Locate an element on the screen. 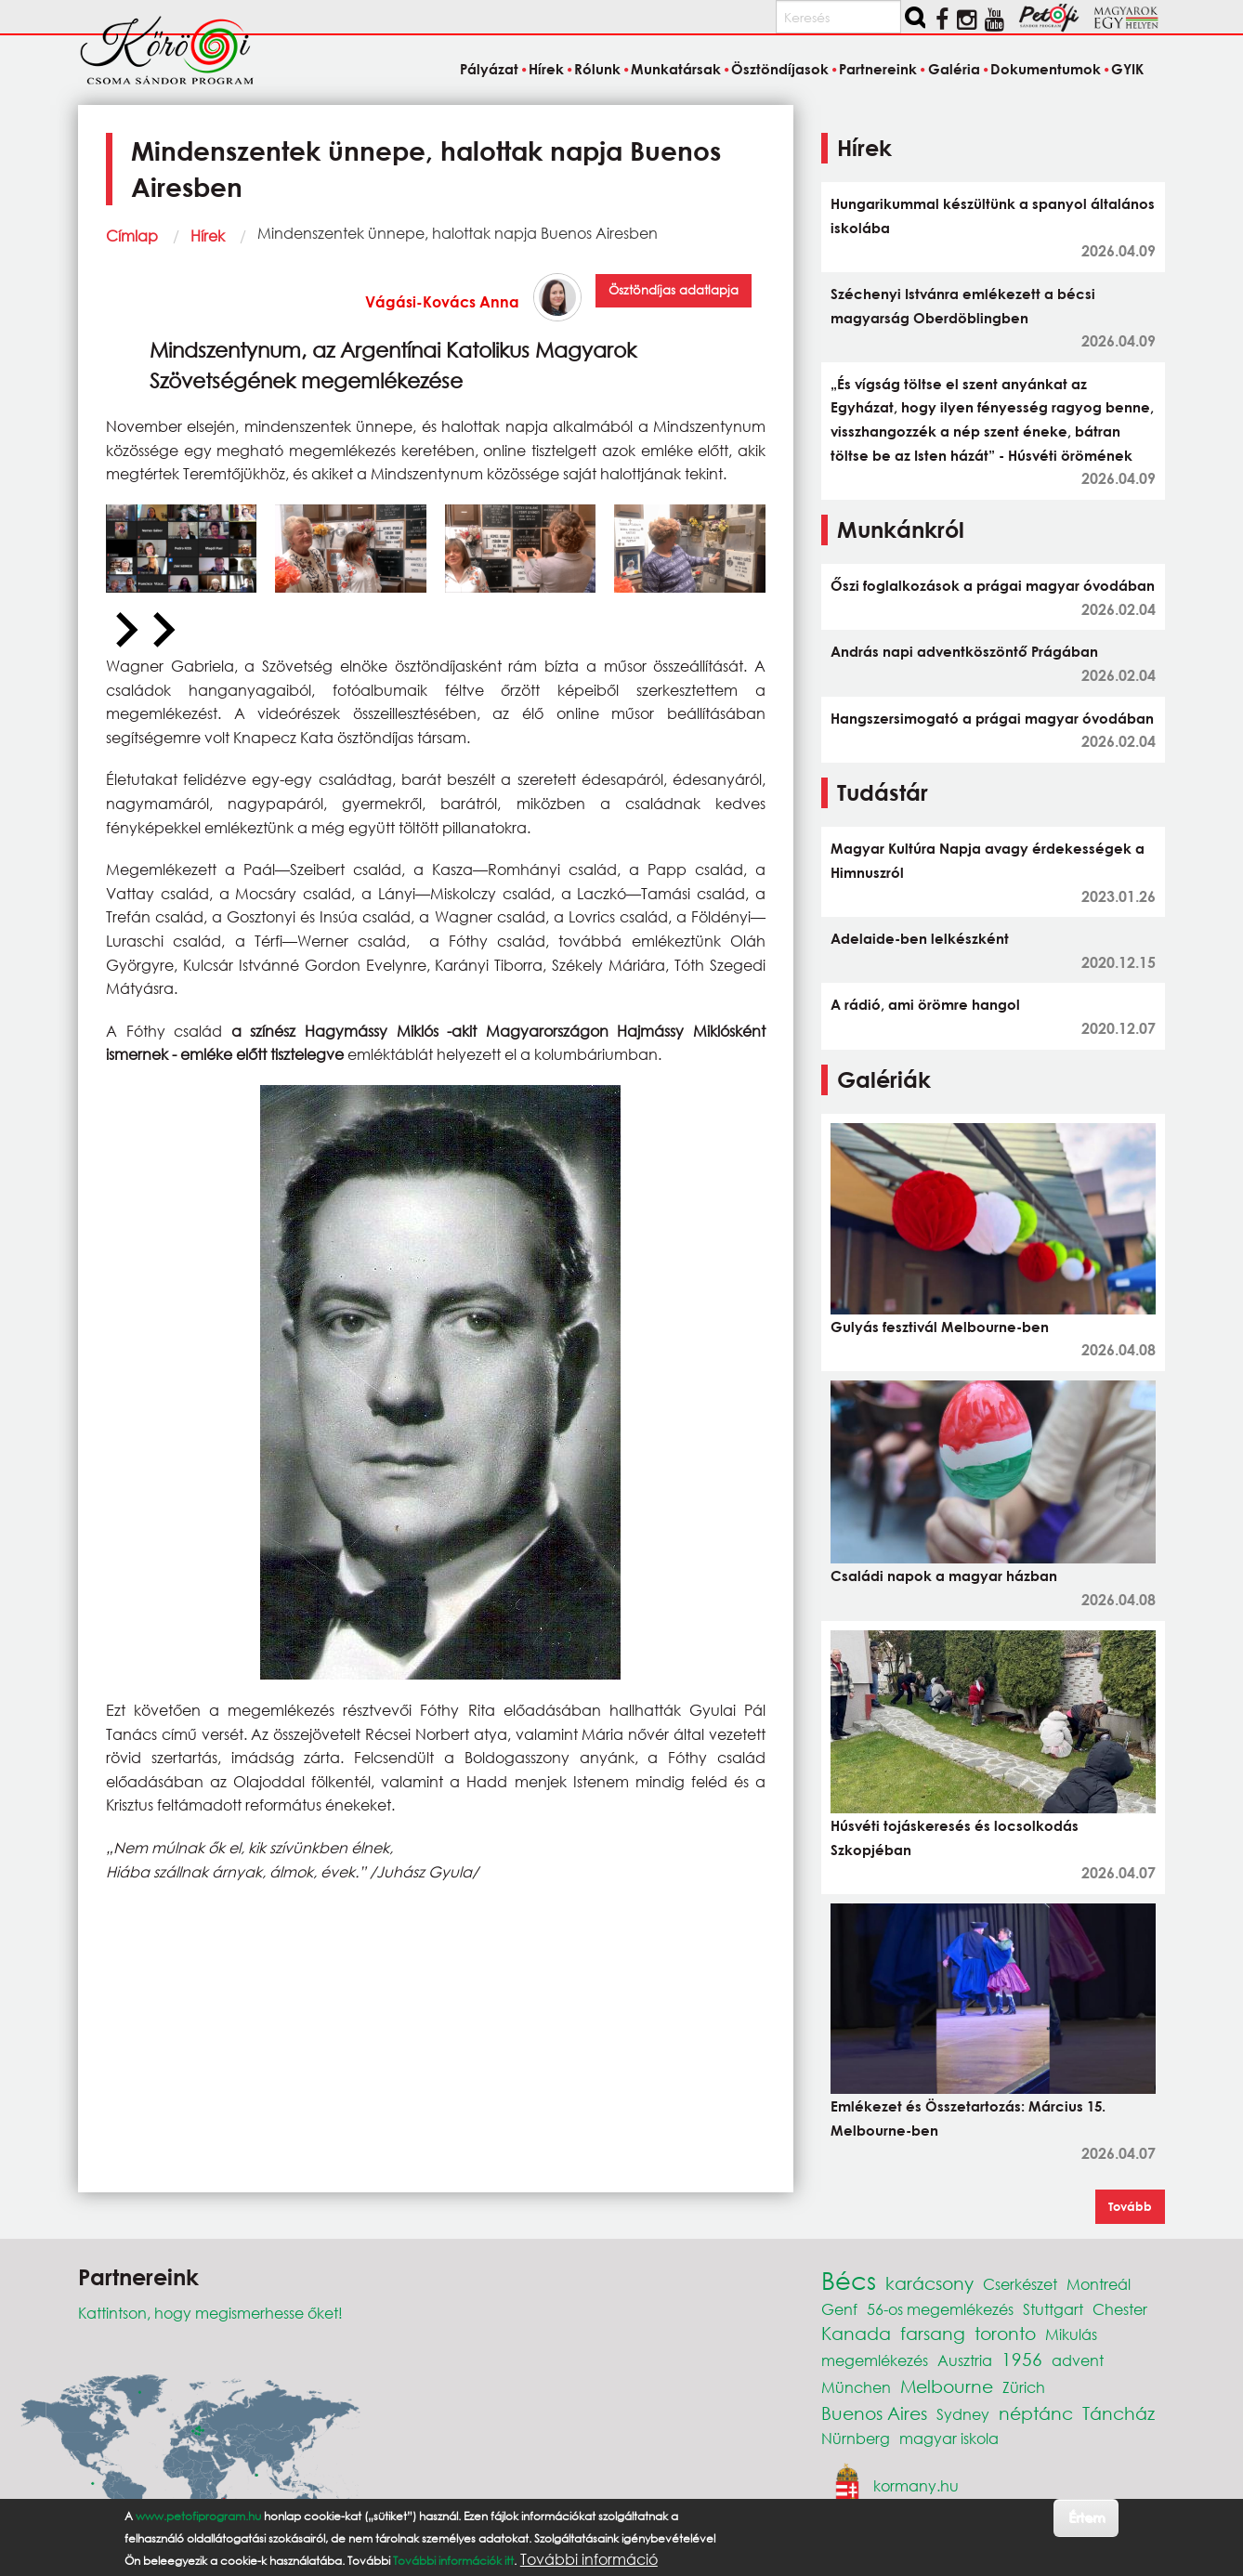 The width and height of the screenshot is (1243, 2576). További információk itt is located at coordinates (453, 2561).